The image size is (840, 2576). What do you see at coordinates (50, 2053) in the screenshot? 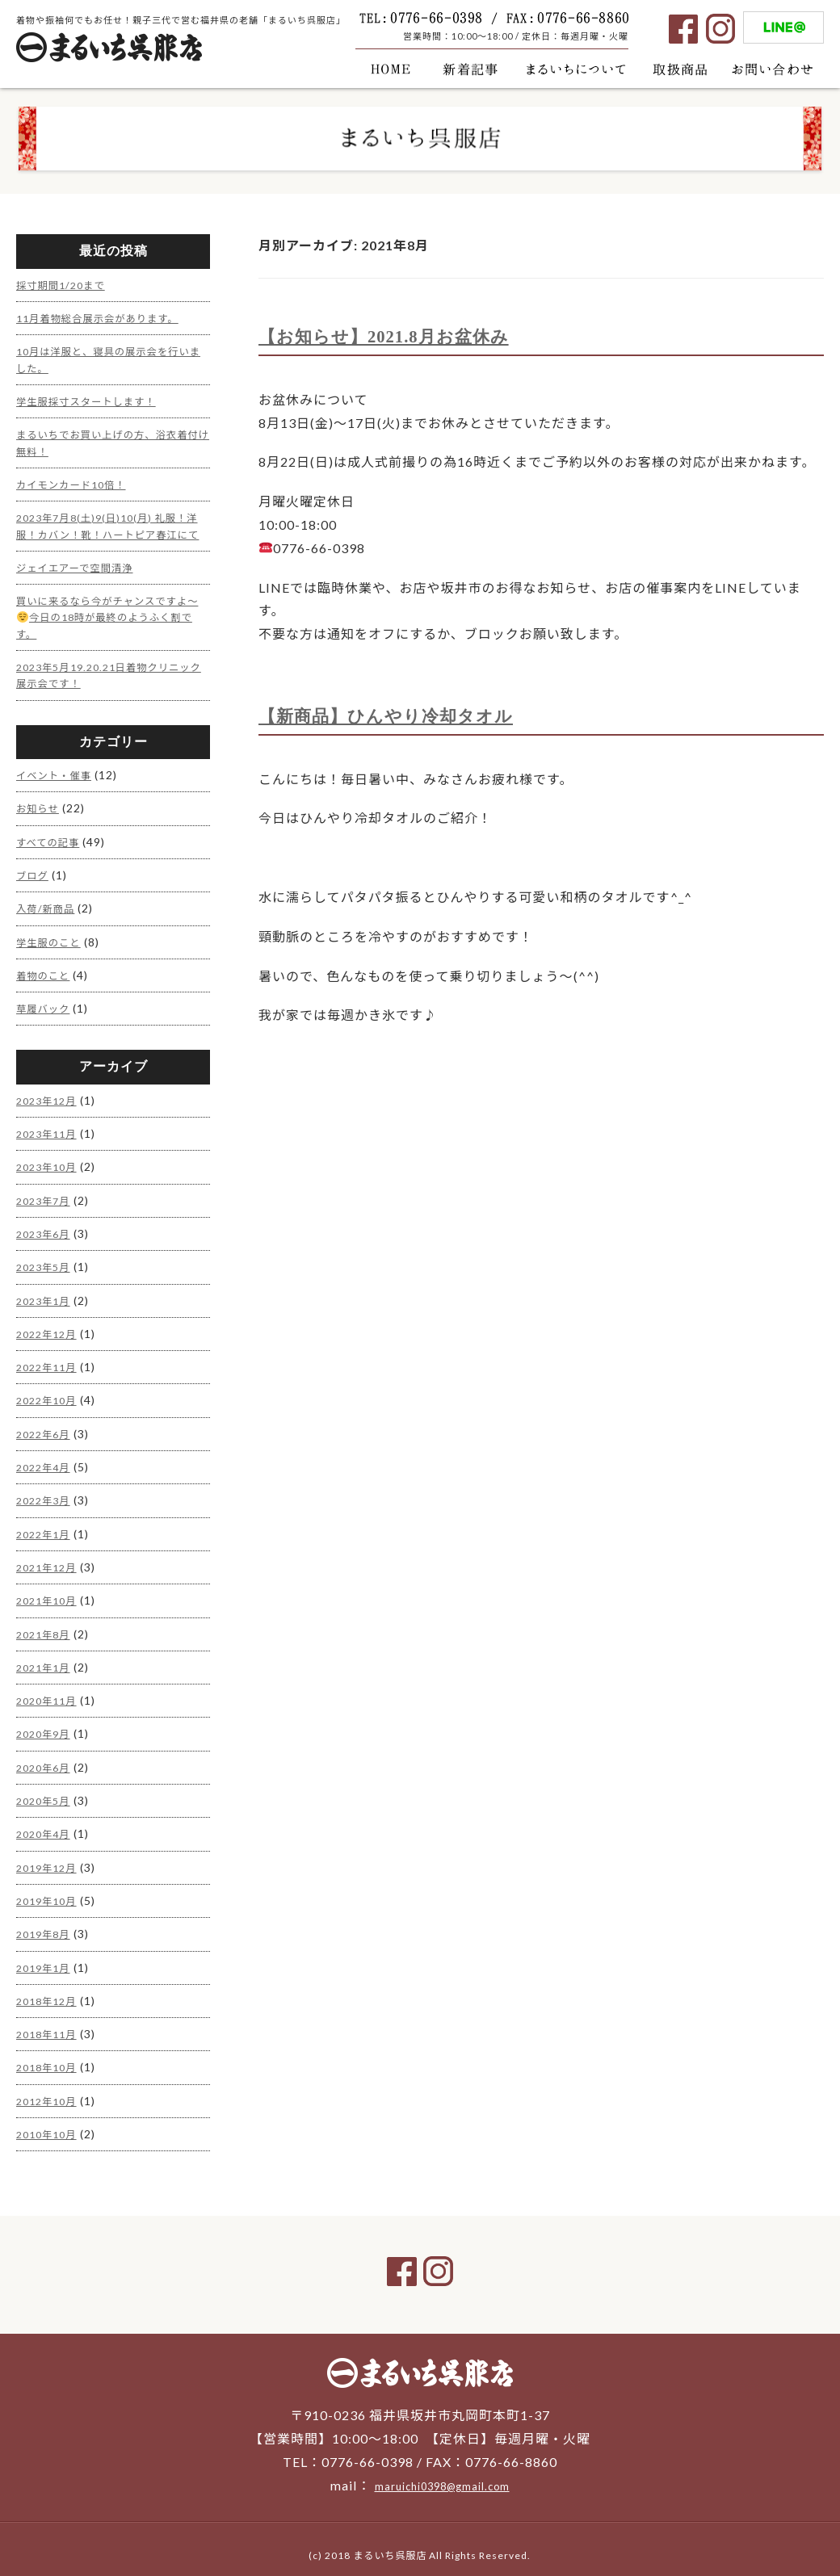
I see `2018年10月` at bounding box center [50, 2053].